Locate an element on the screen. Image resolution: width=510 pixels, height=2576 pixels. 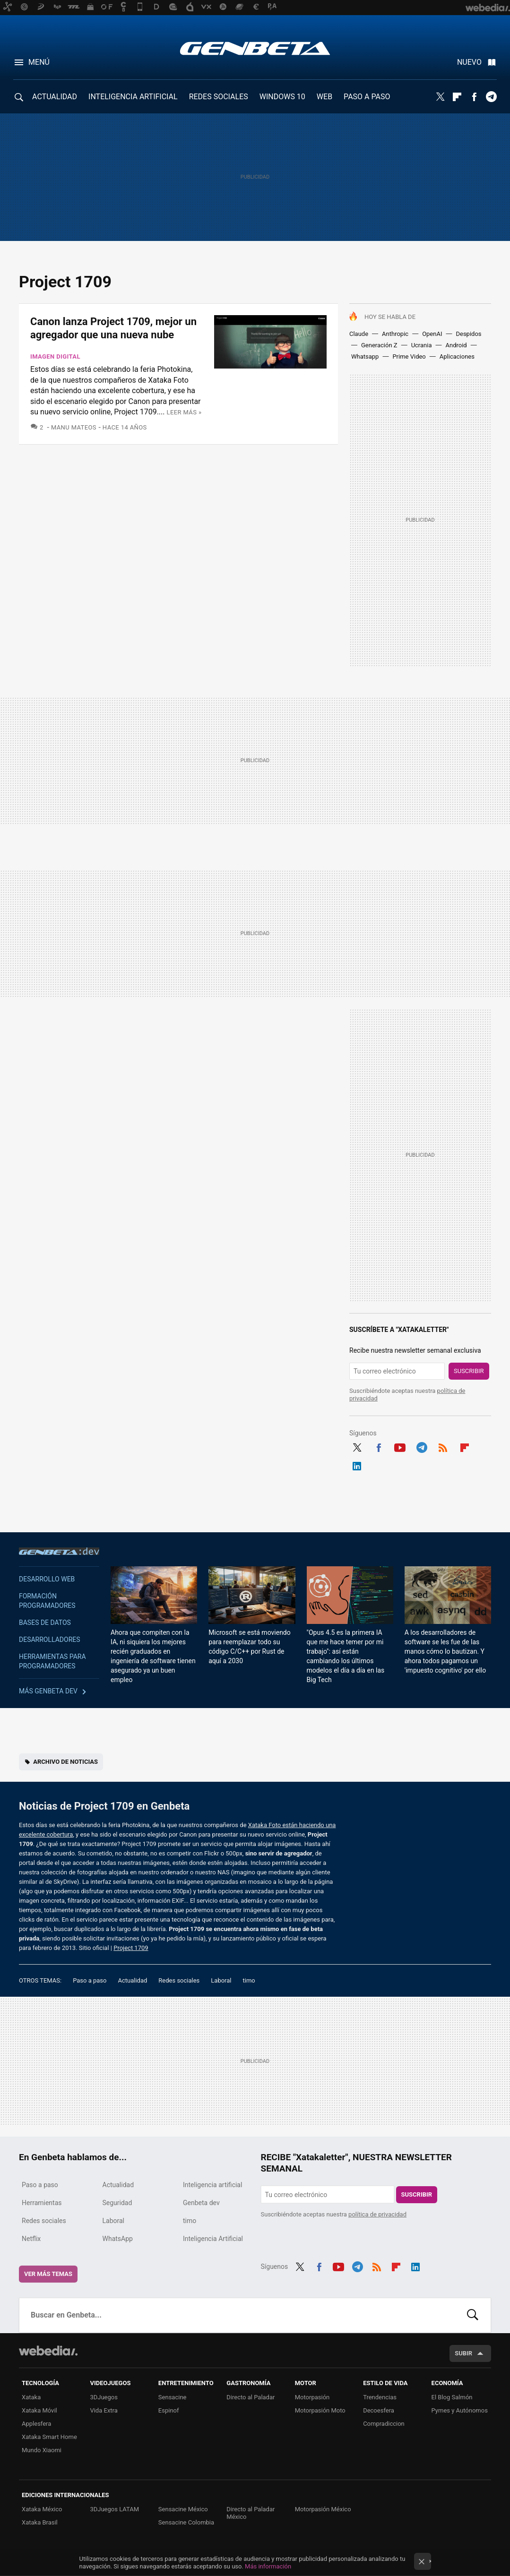
Generación Z is located at coordinates (379, 345).